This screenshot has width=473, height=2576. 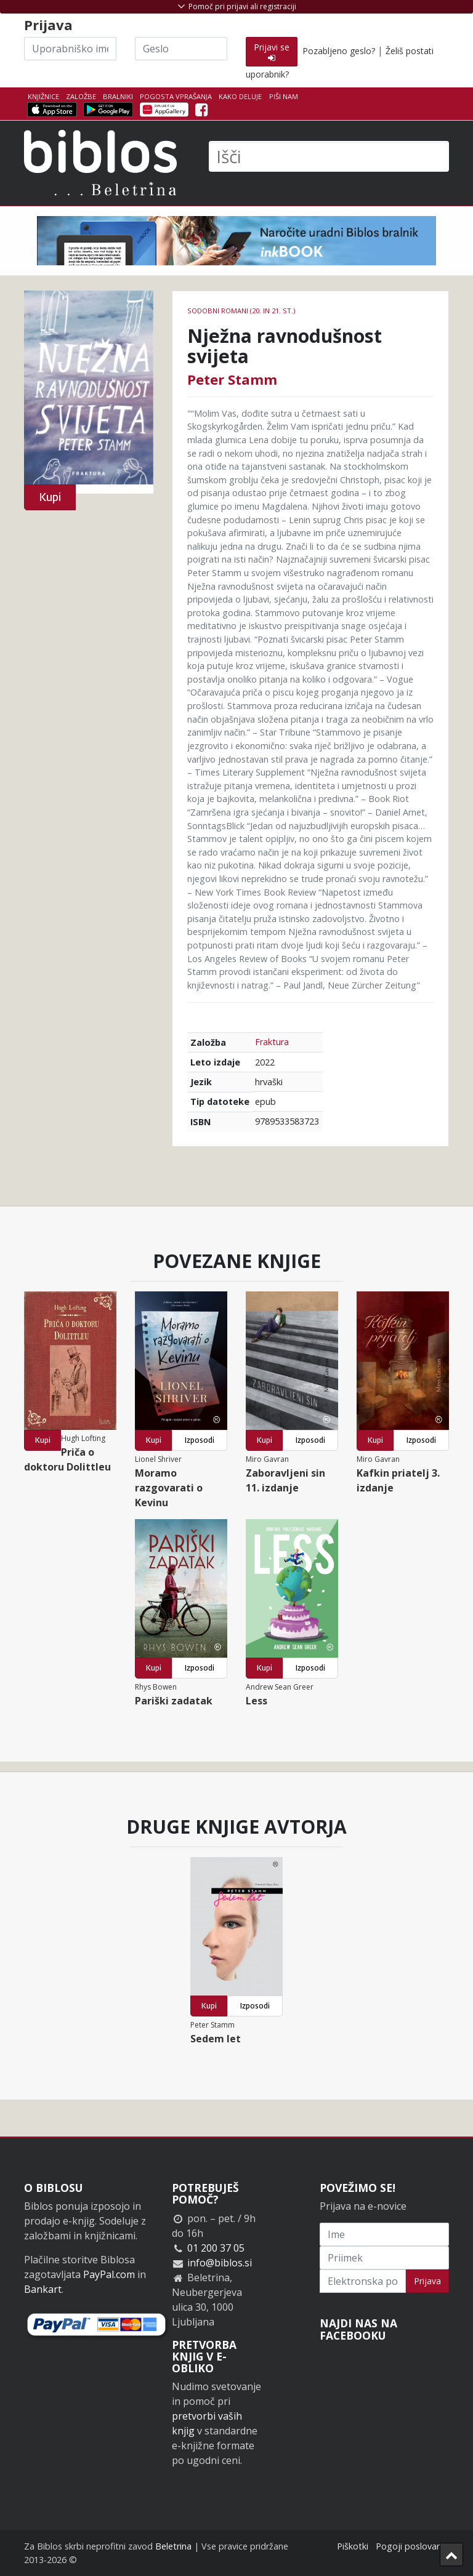 I want to click on [Uporabniško ime], so click(x=70, y=48).